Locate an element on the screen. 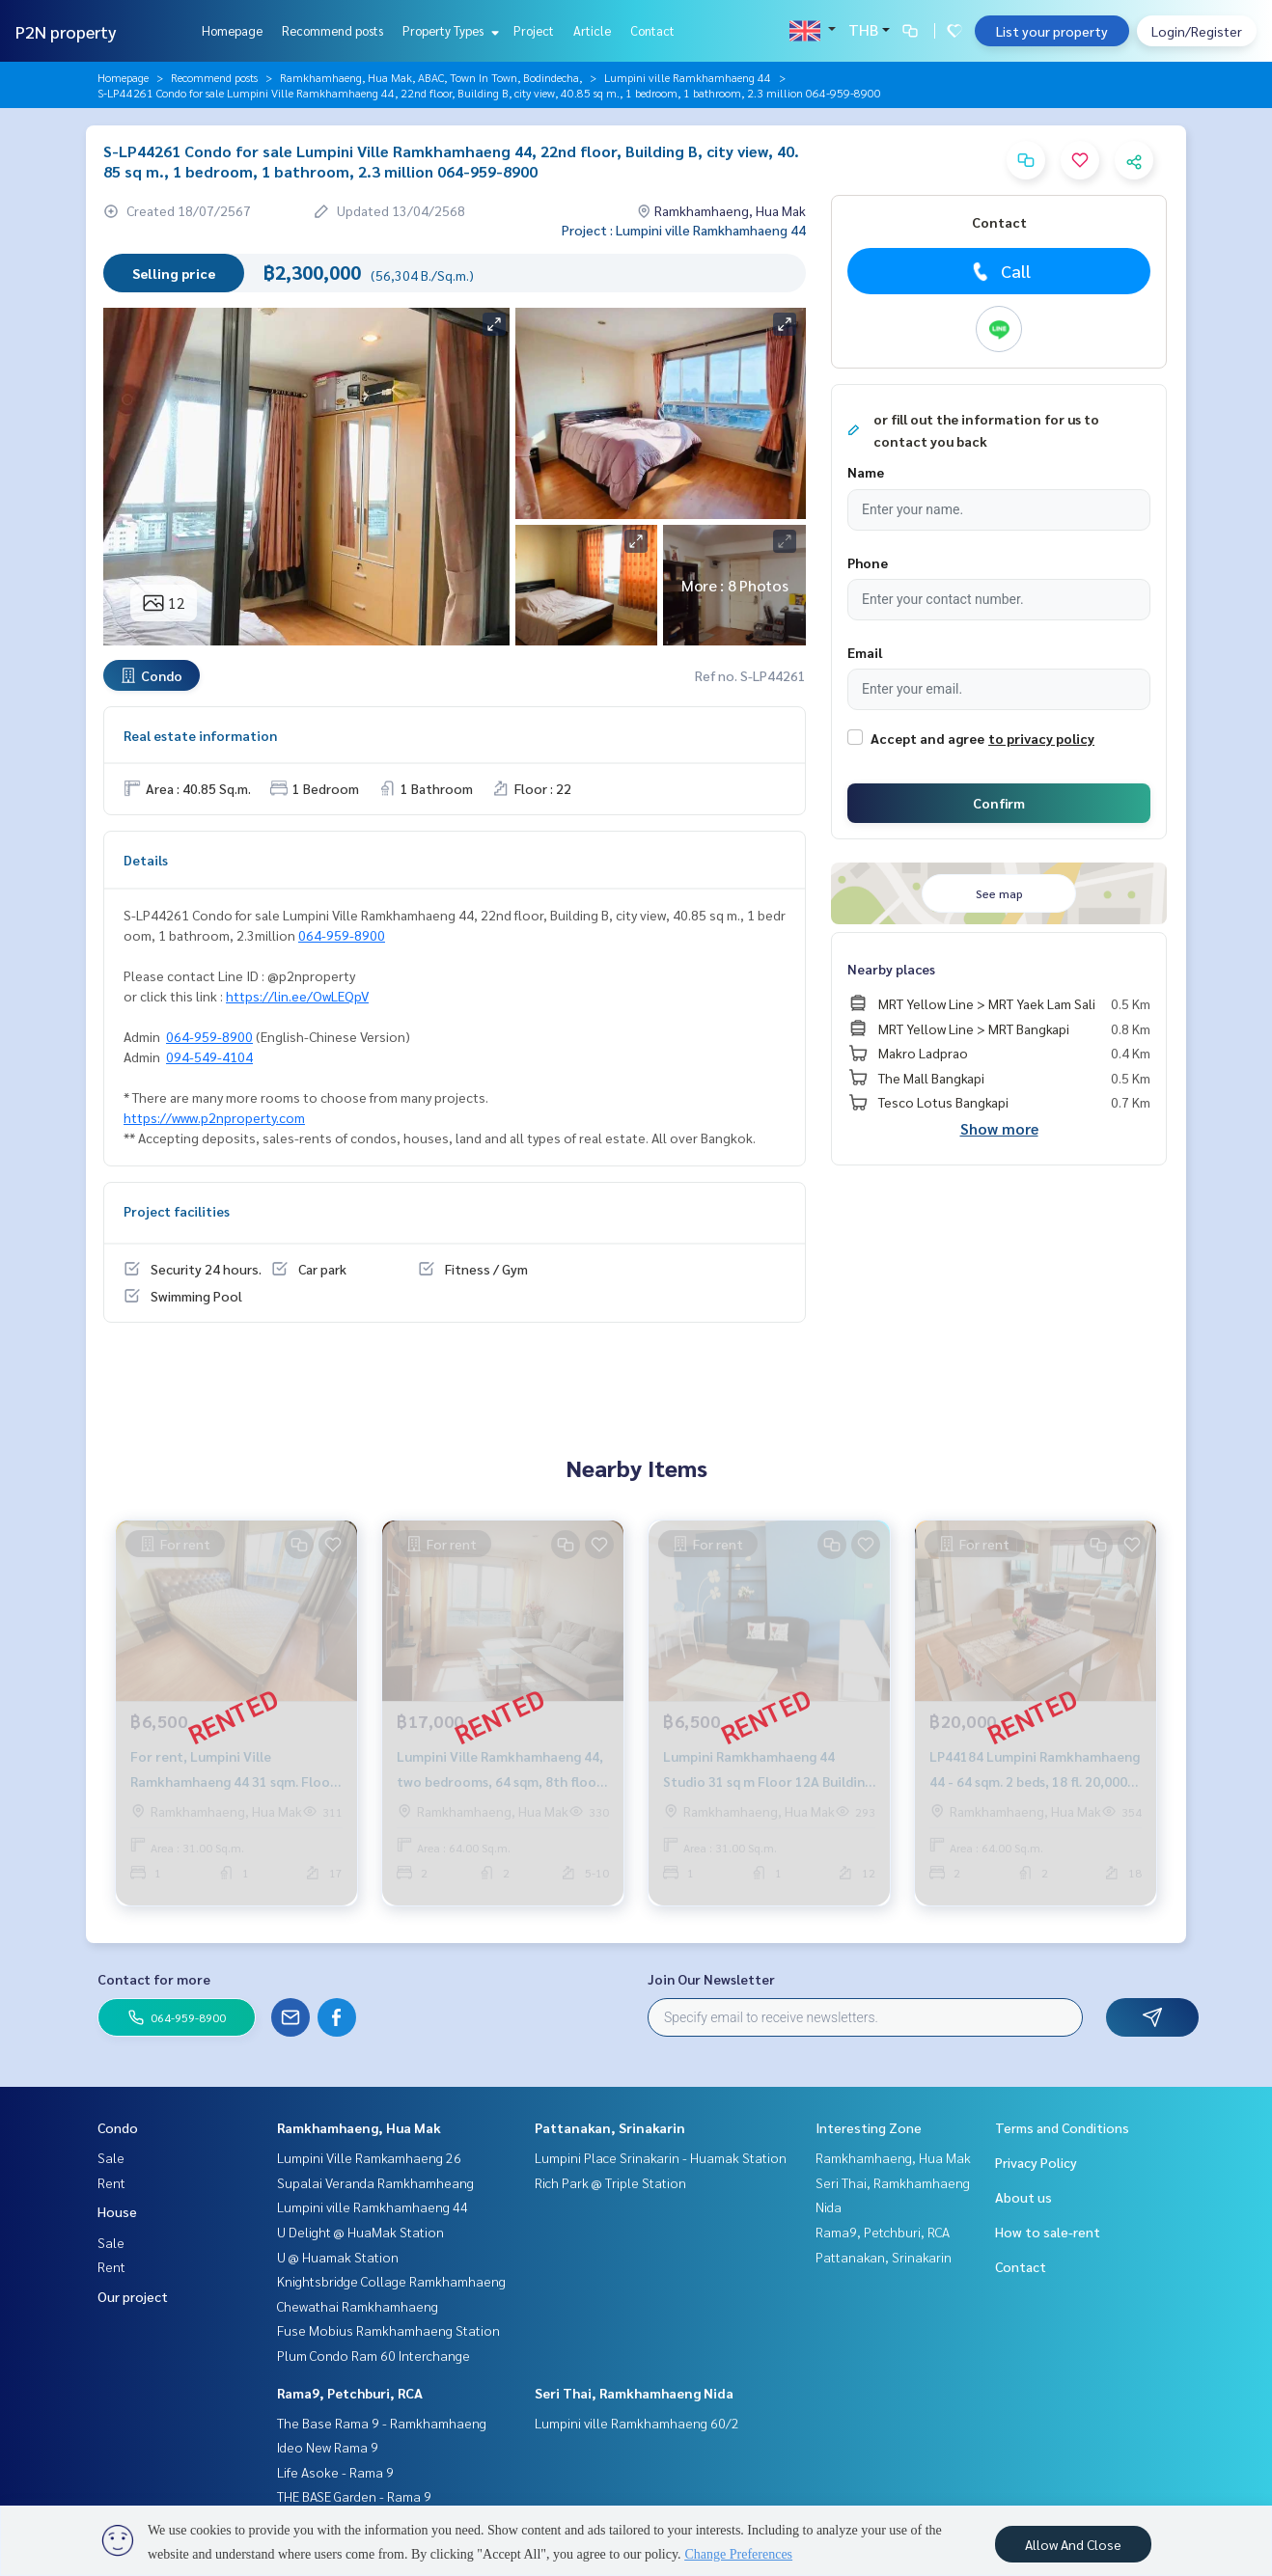 Image resolution: width=1272 pixels, height=2576 pixels. Project facilities is located at coordinates (177, 1210).